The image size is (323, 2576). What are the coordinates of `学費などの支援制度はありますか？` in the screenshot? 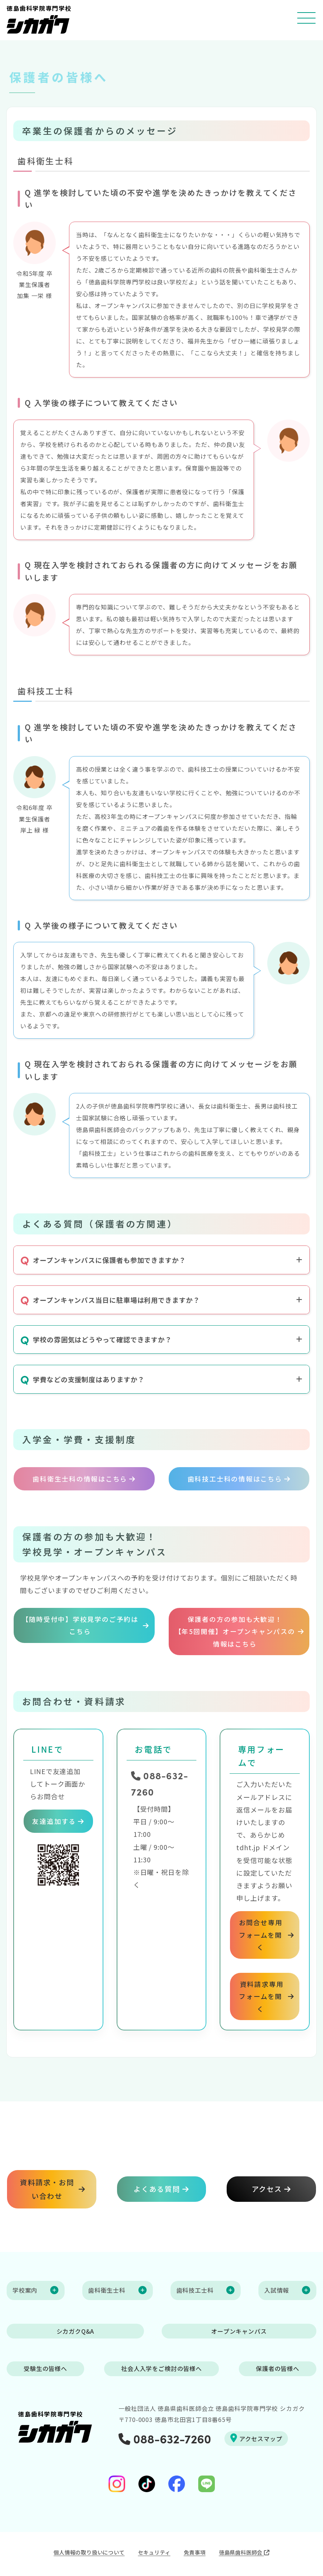 It's located at (82, 1379).